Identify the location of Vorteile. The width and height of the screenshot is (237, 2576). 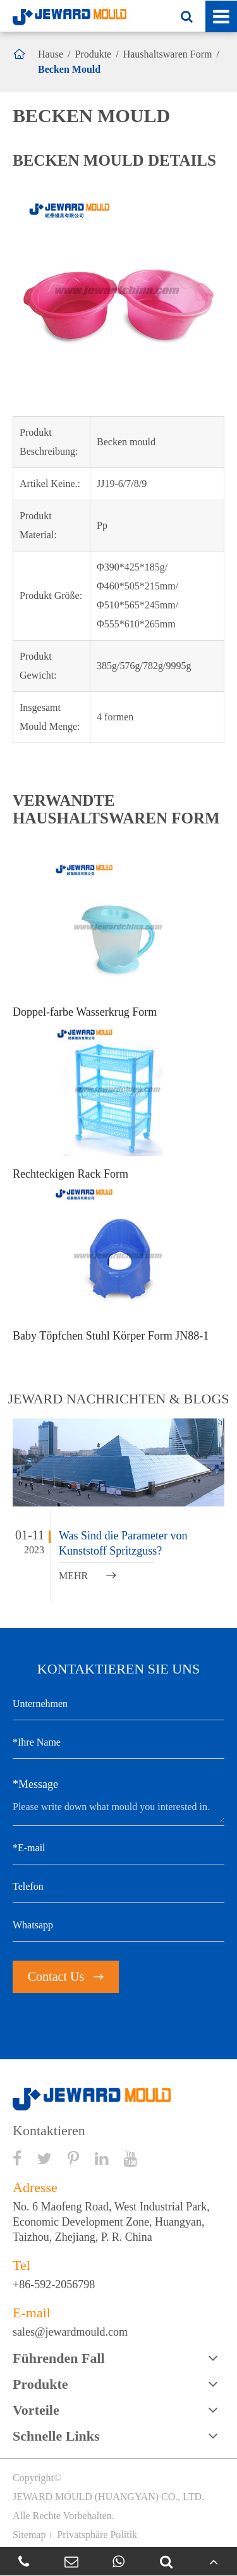
(36, 2410).